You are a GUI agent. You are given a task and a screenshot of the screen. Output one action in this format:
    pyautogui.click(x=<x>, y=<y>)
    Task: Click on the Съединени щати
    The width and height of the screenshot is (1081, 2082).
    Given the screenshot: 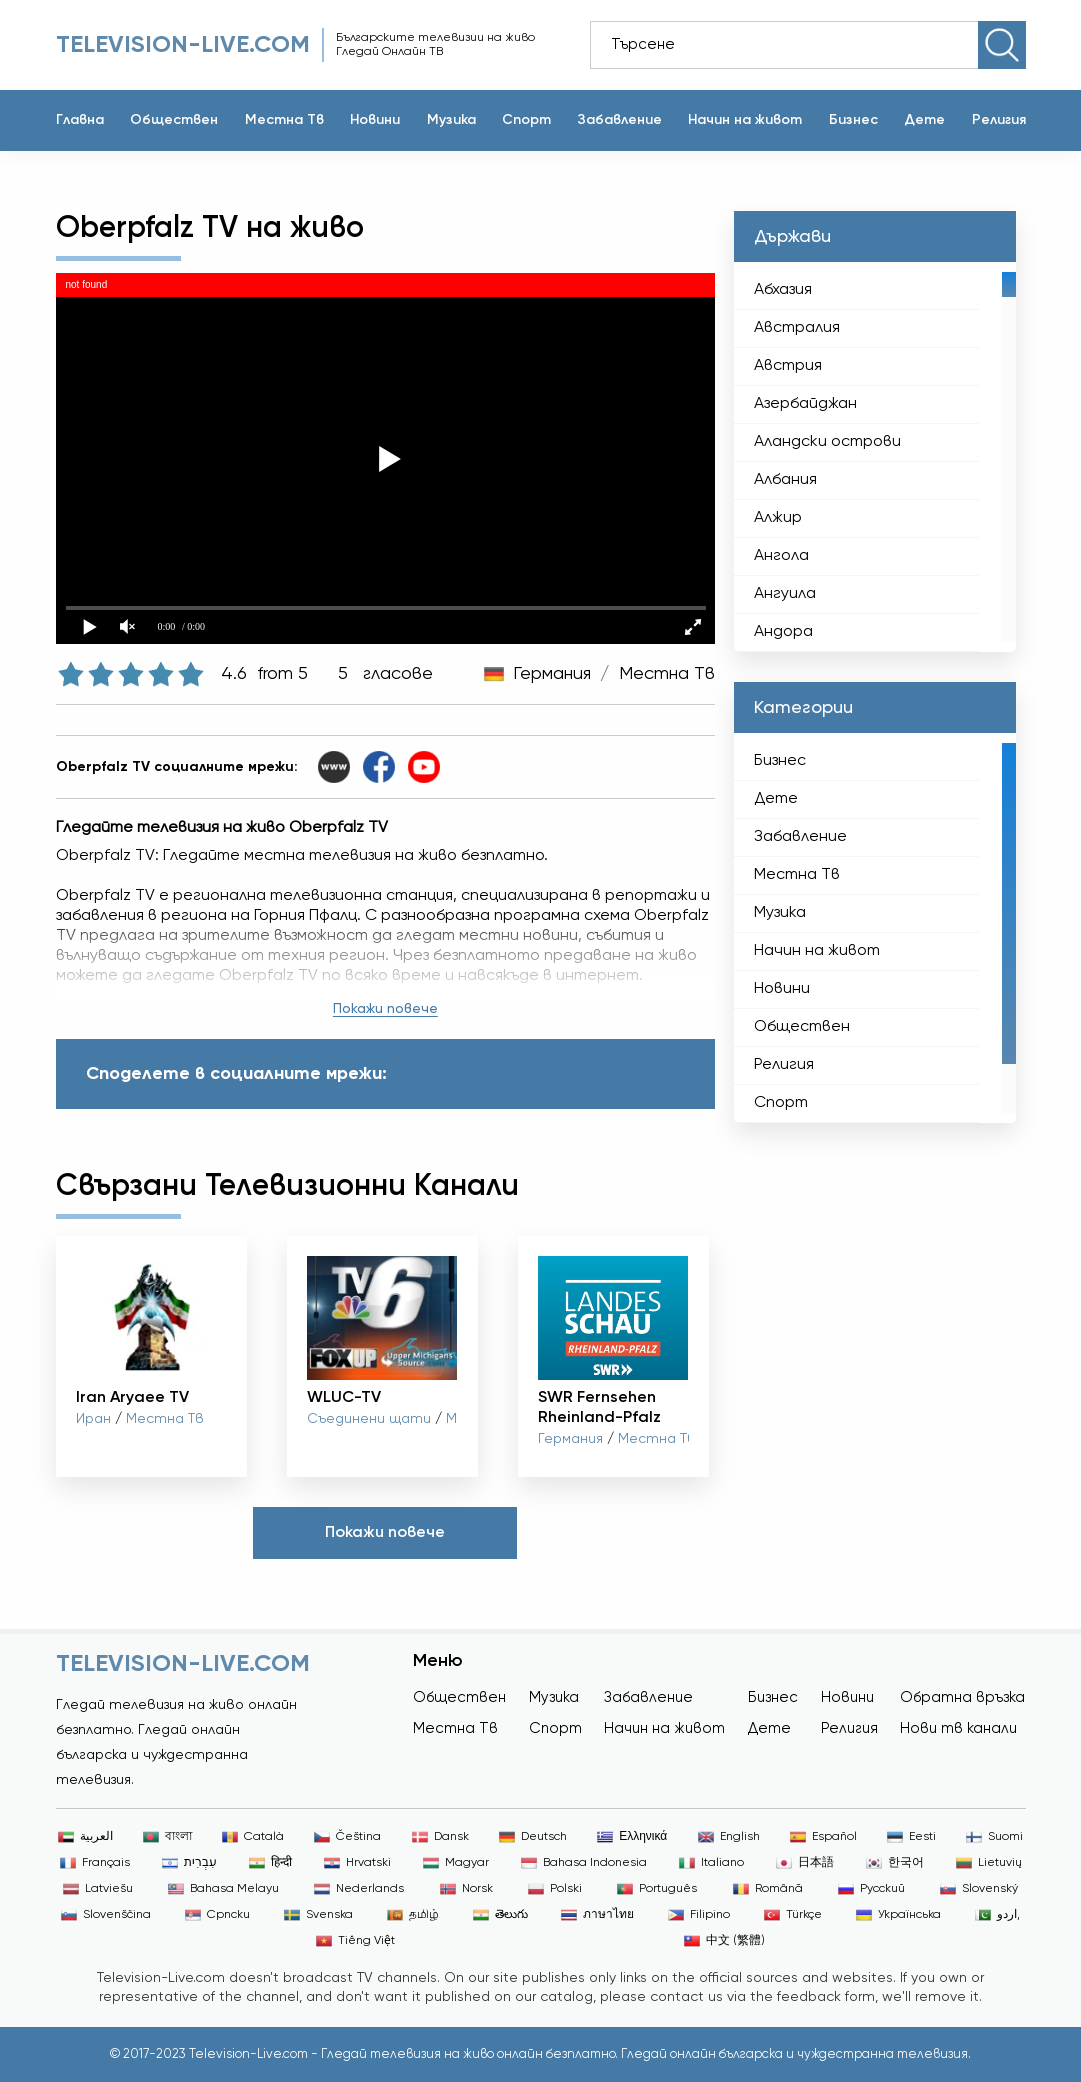 What is the action you would take?
    pyautogui.click(x=369, y=1419)
    